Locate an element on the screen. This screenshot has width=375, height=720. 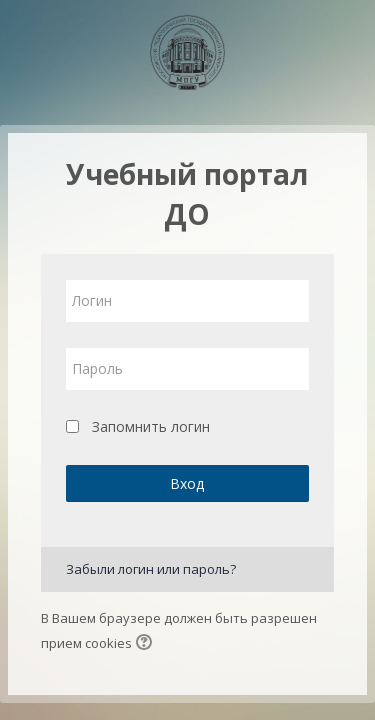
[button] is located at coordinates (147, 644).